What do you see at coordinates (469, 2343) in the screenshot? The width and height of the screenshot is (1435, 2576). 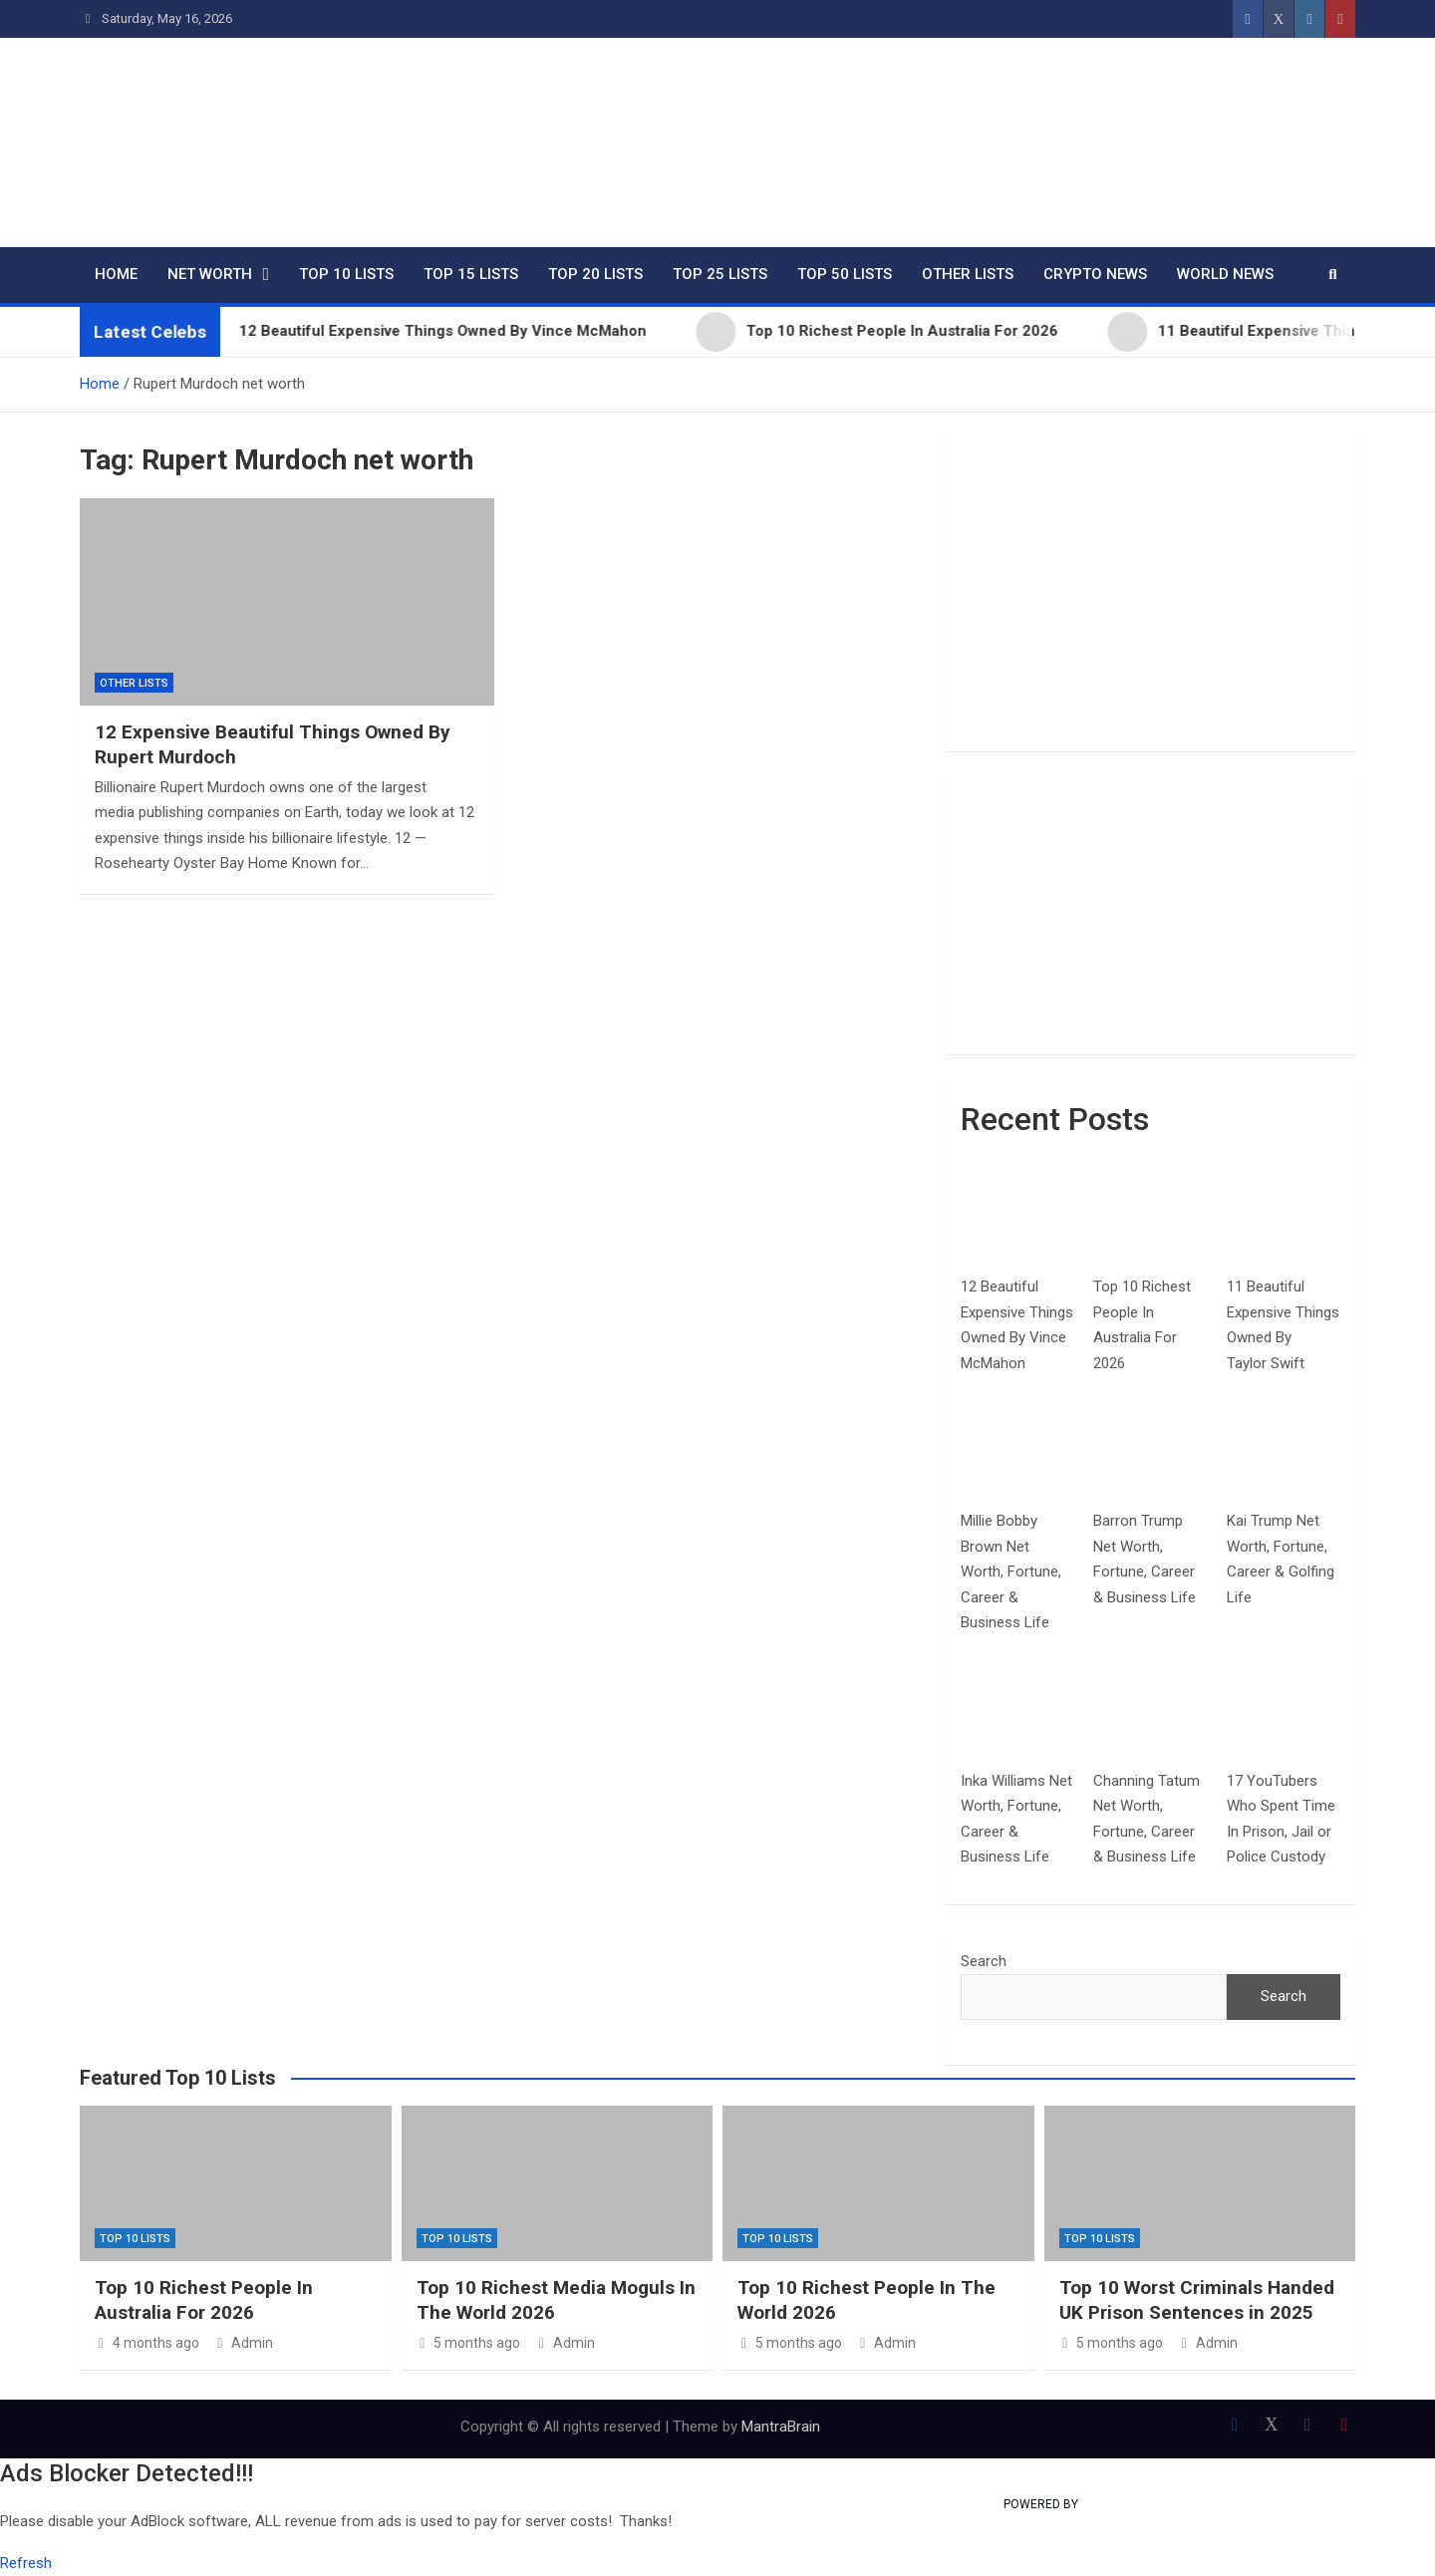 I see `5 months ago` at bounding box center [469, 2343].